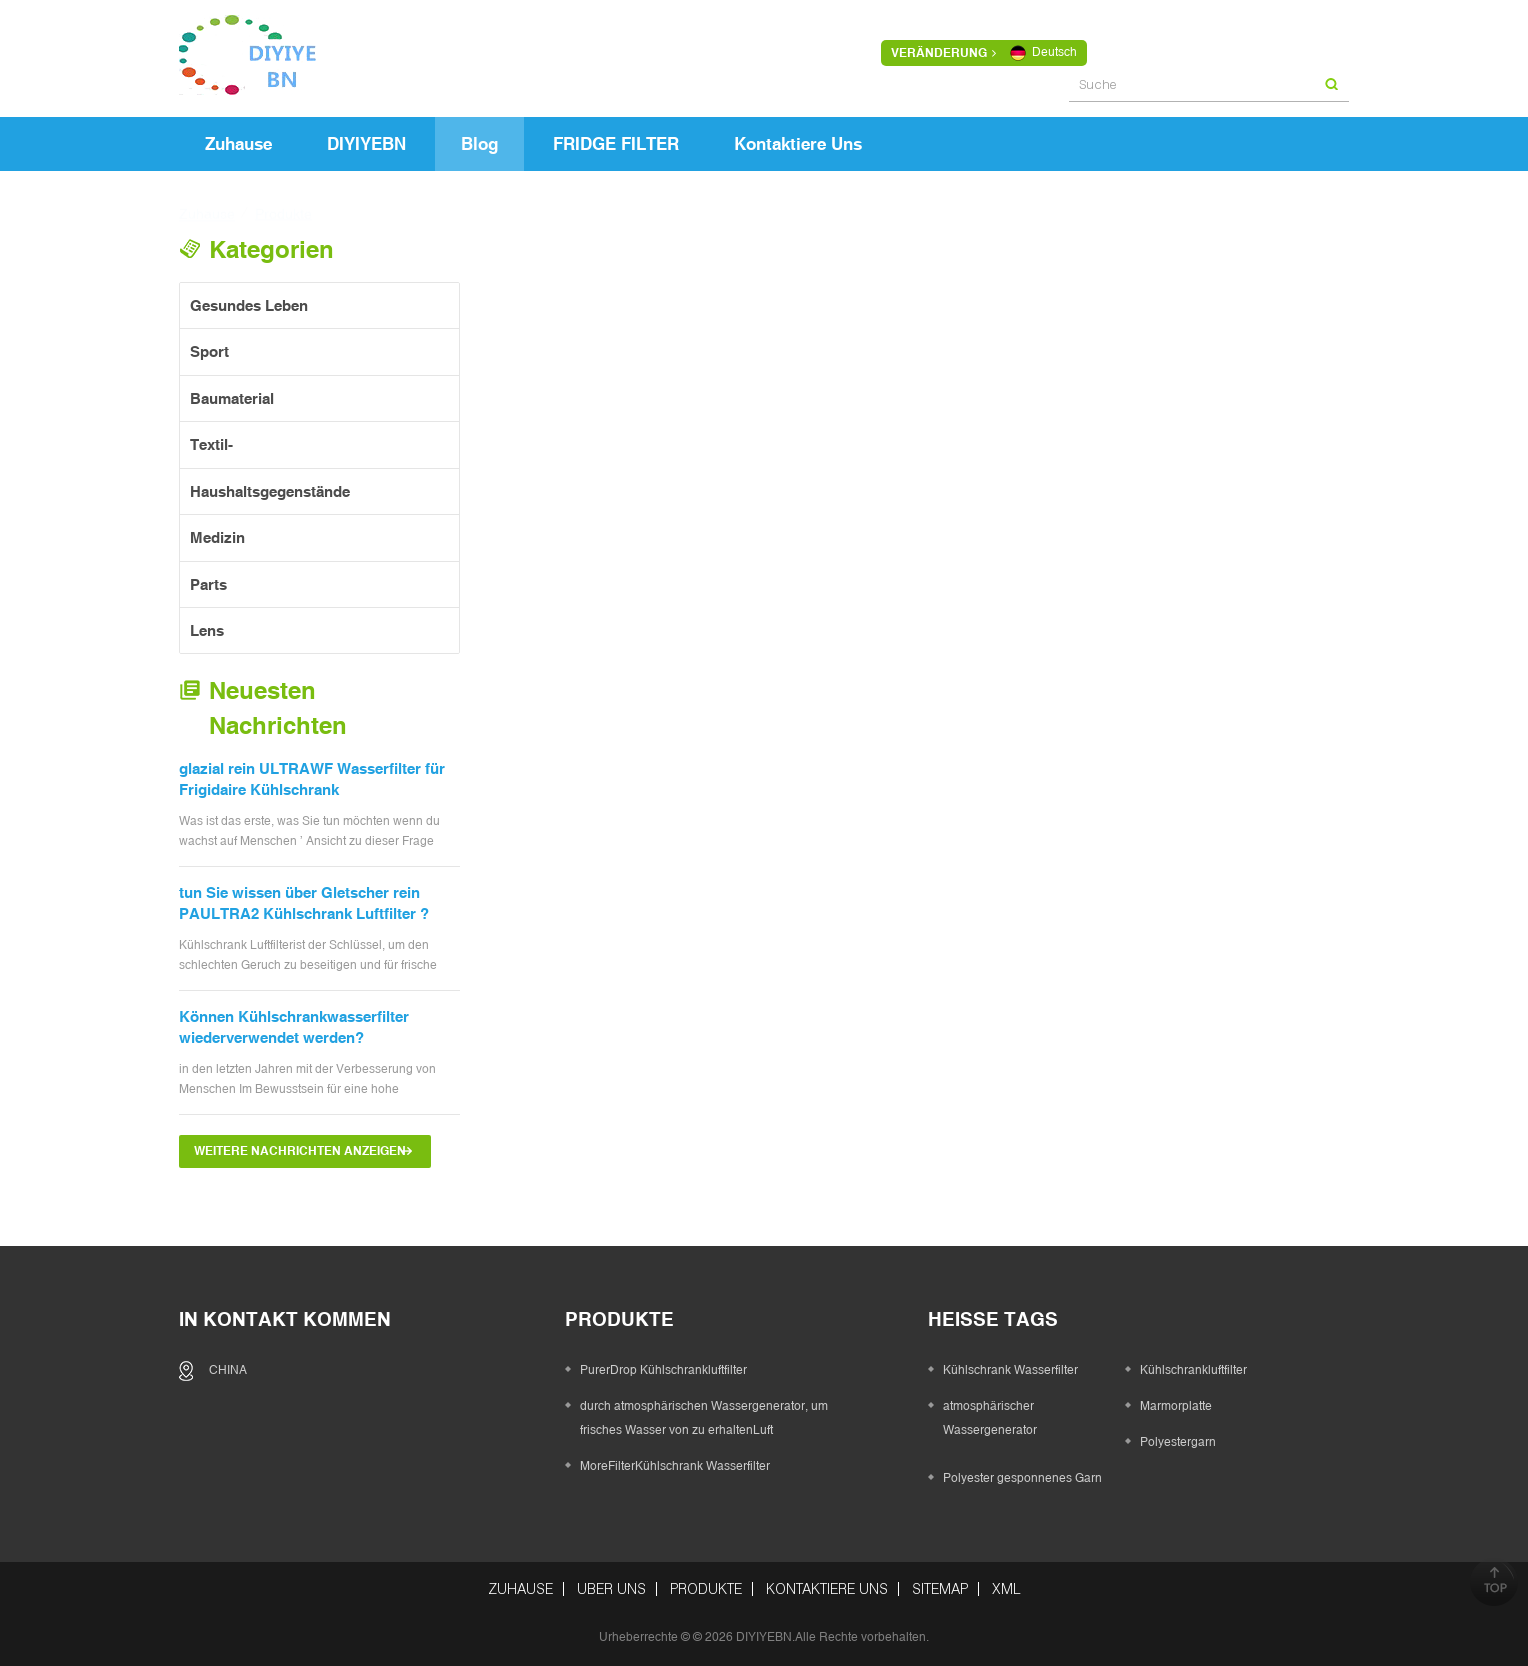 The height and width of the screenshot is (1666, 1528). Describe the element at coordinates (617, 637) in the screenshot. I see `MoreFilterKühlschrank Wasserfilter` at that location.